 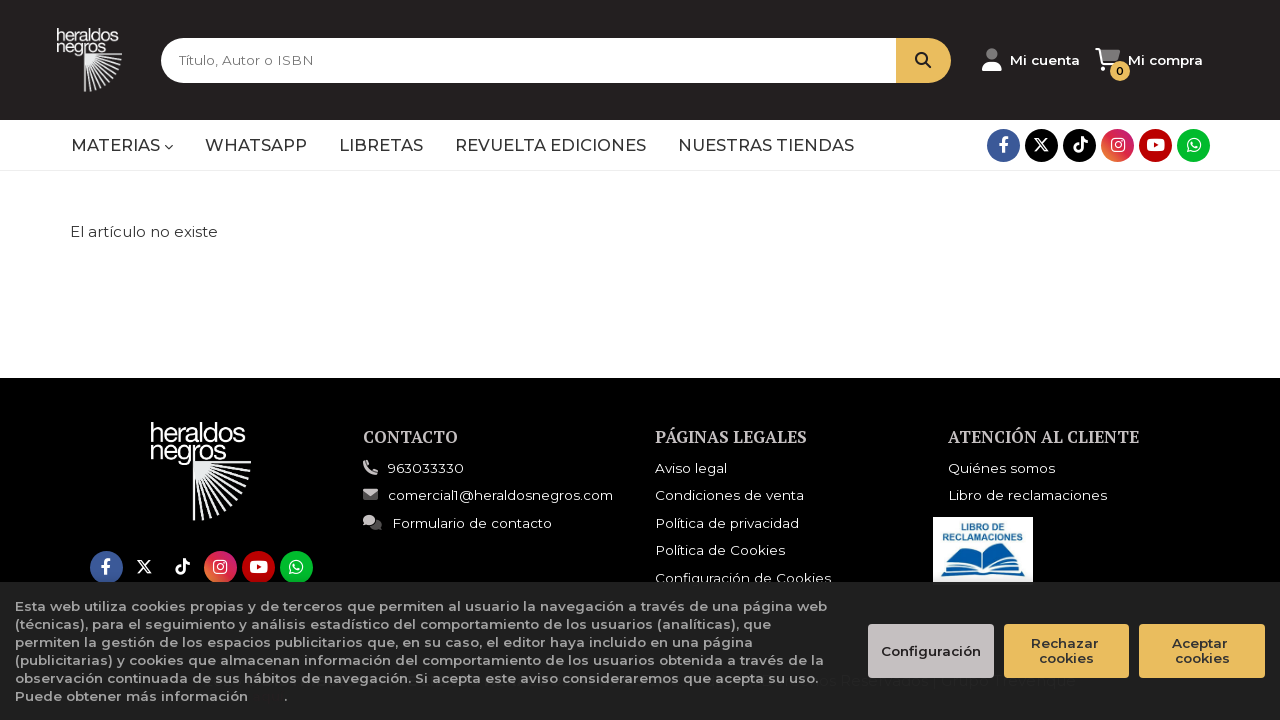 I want to click on Formulario de contacto, so click(x=457, y=523).